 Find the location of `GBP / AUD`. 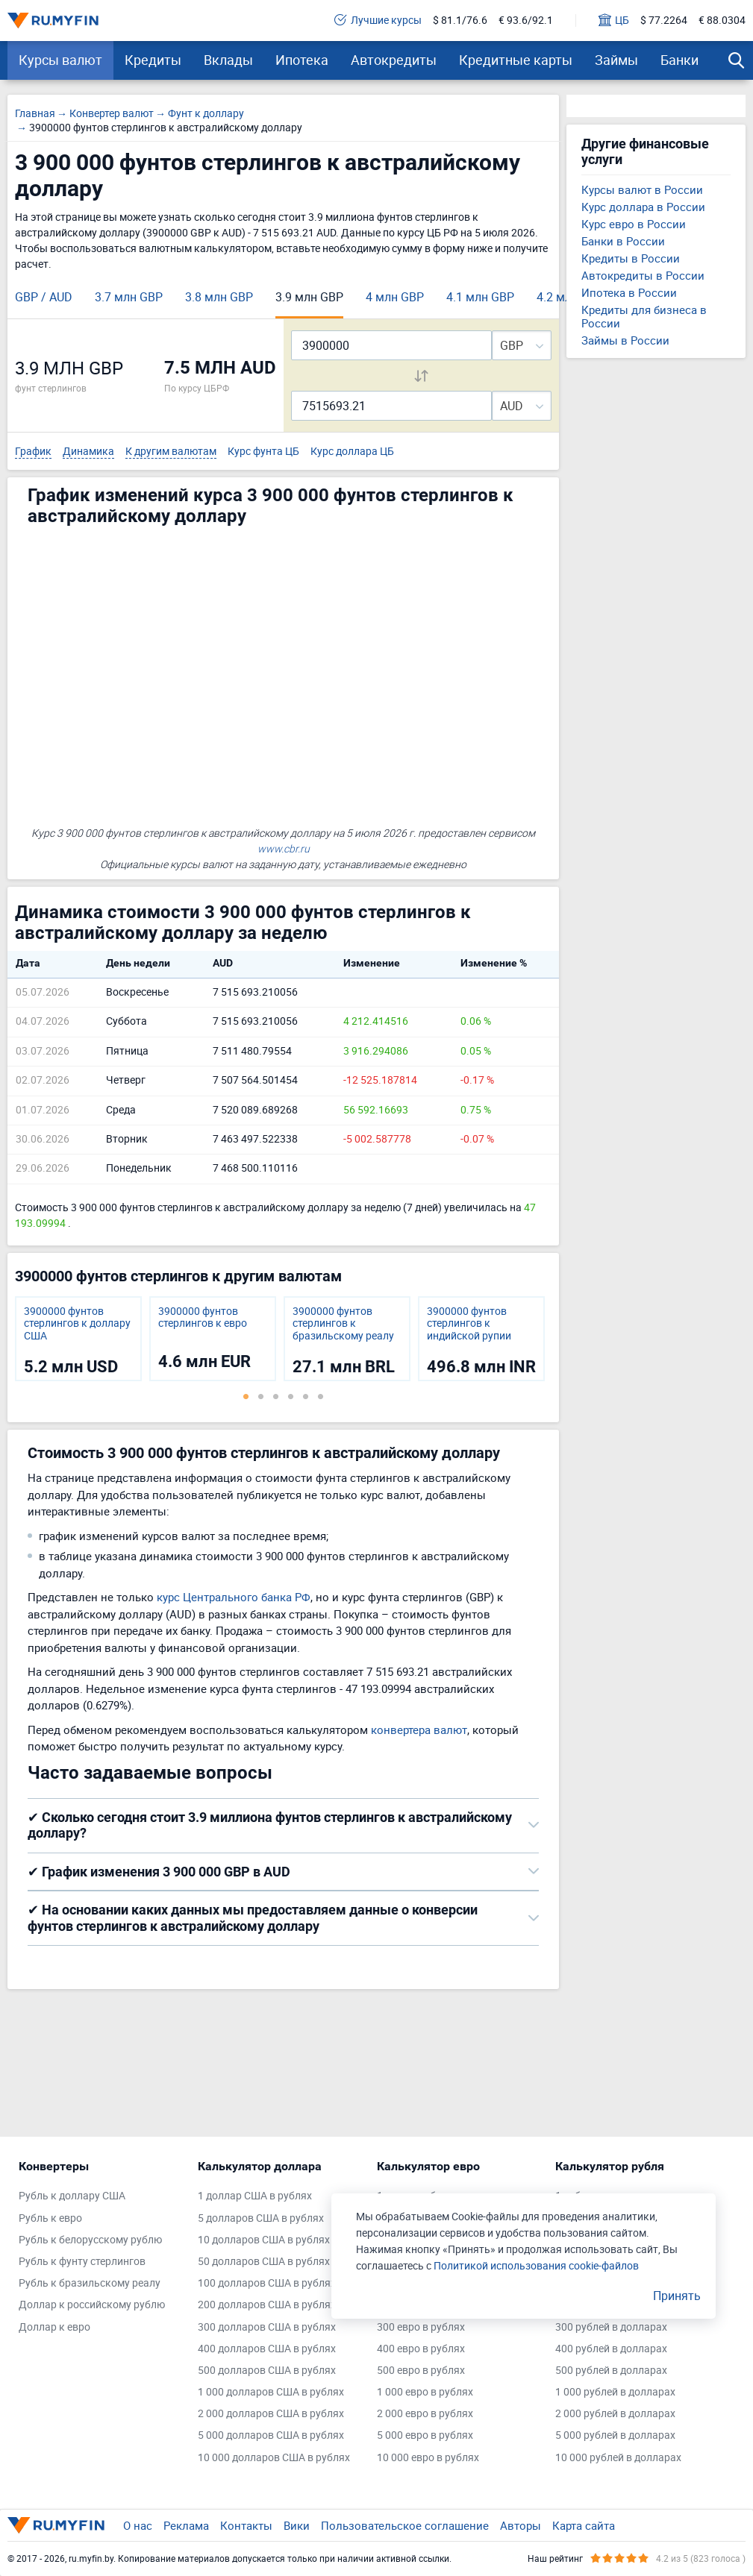

GBP / AUD is located at coordinates (43, 297).